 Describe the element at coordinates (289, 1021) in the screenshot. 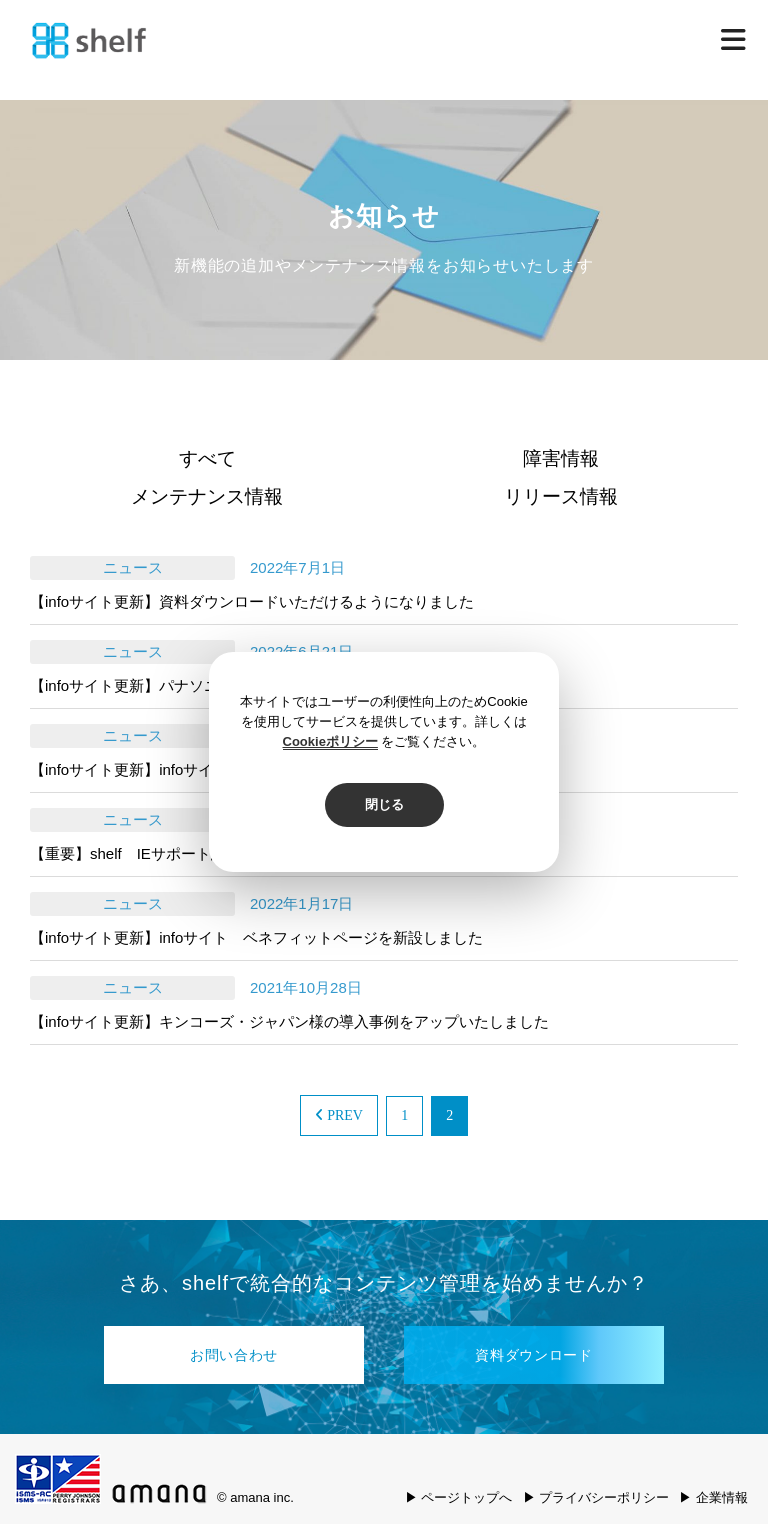

I see `【infoサイト更新】キンコーズ・ジャパン様の導入事例をアップいたしました` at that location.